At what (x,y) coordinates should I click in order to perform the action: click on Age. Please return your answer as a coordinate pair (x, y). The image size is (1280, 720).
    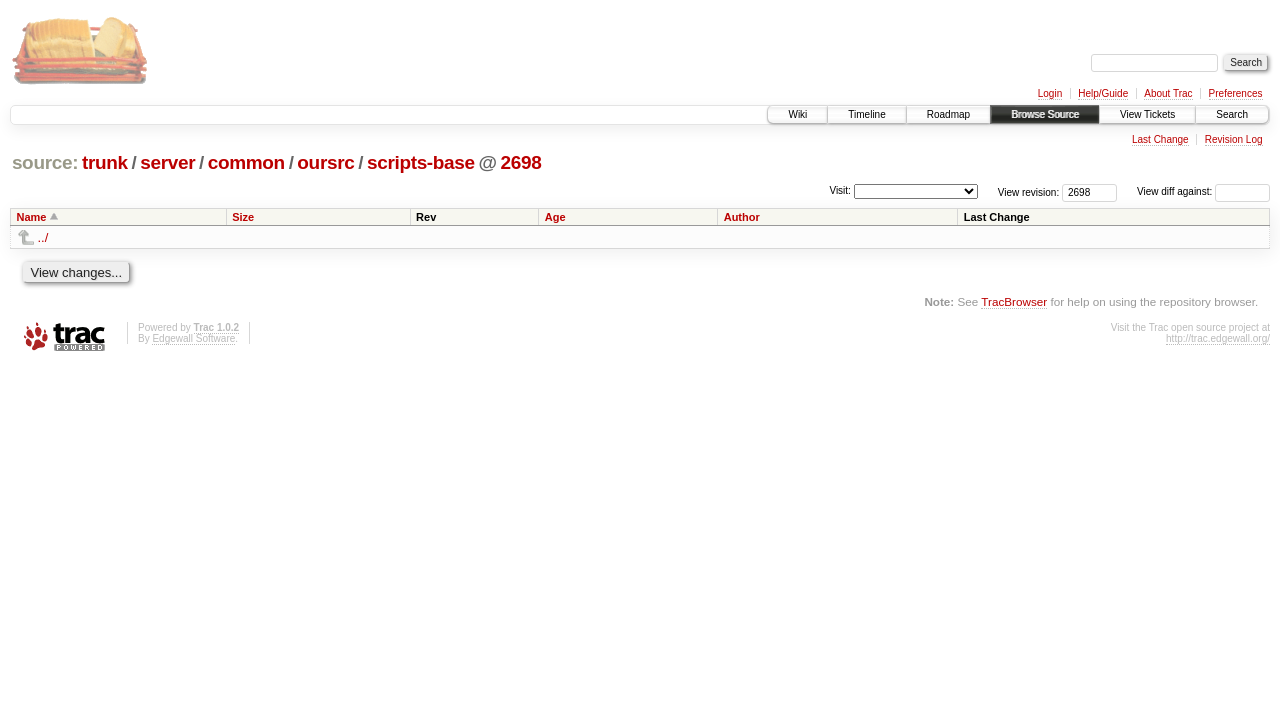
    Looking at the image, I should click on (555, 217).